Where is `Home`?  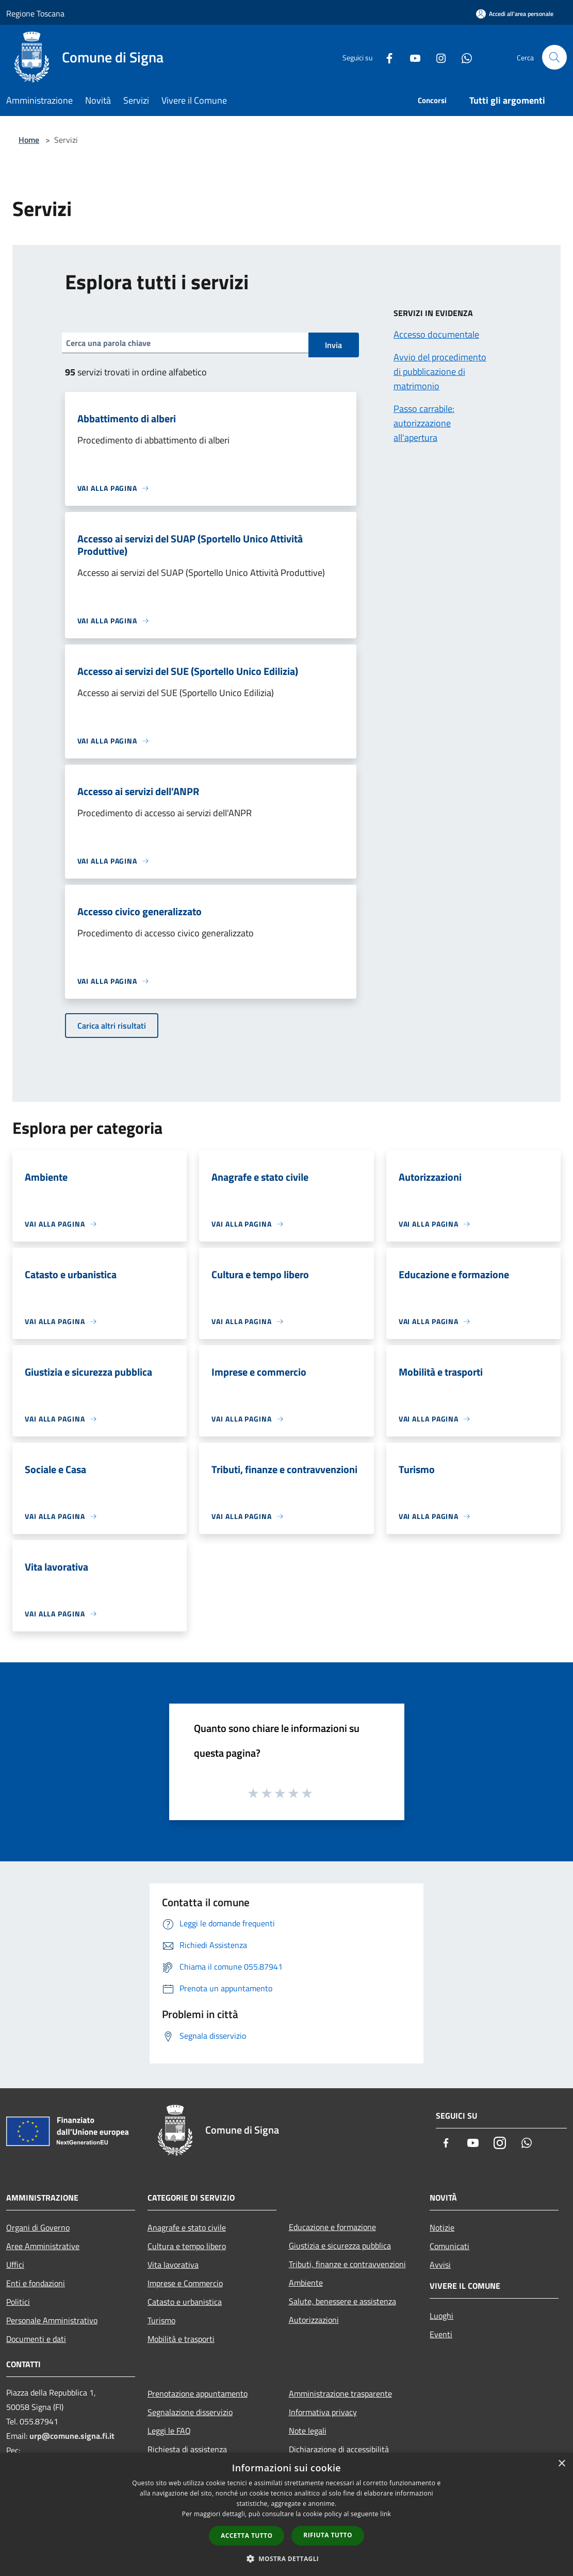
Home is located at coordinates (29, 140).